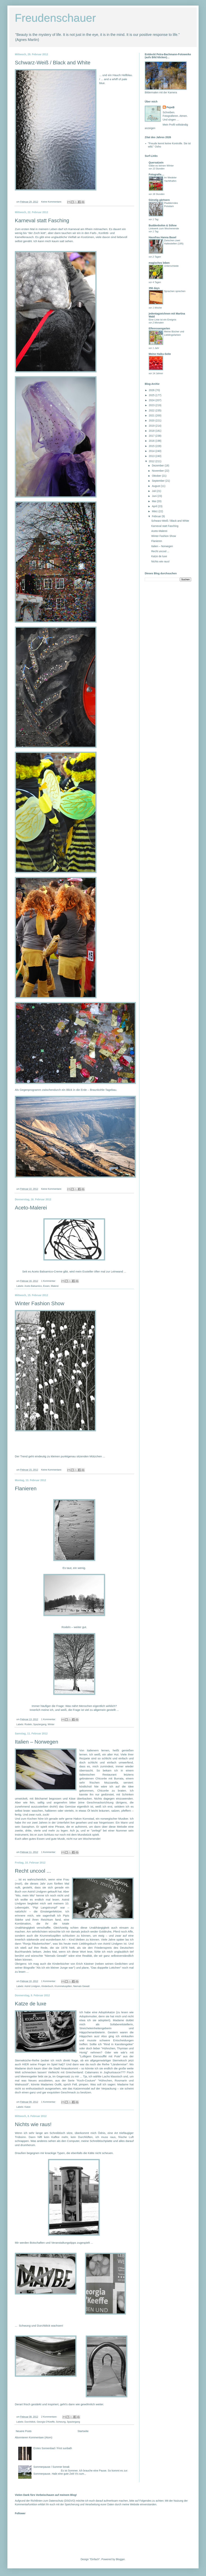 The height and width of the screenshot is (2576, 206). I want to click on März, so click(155, 511).